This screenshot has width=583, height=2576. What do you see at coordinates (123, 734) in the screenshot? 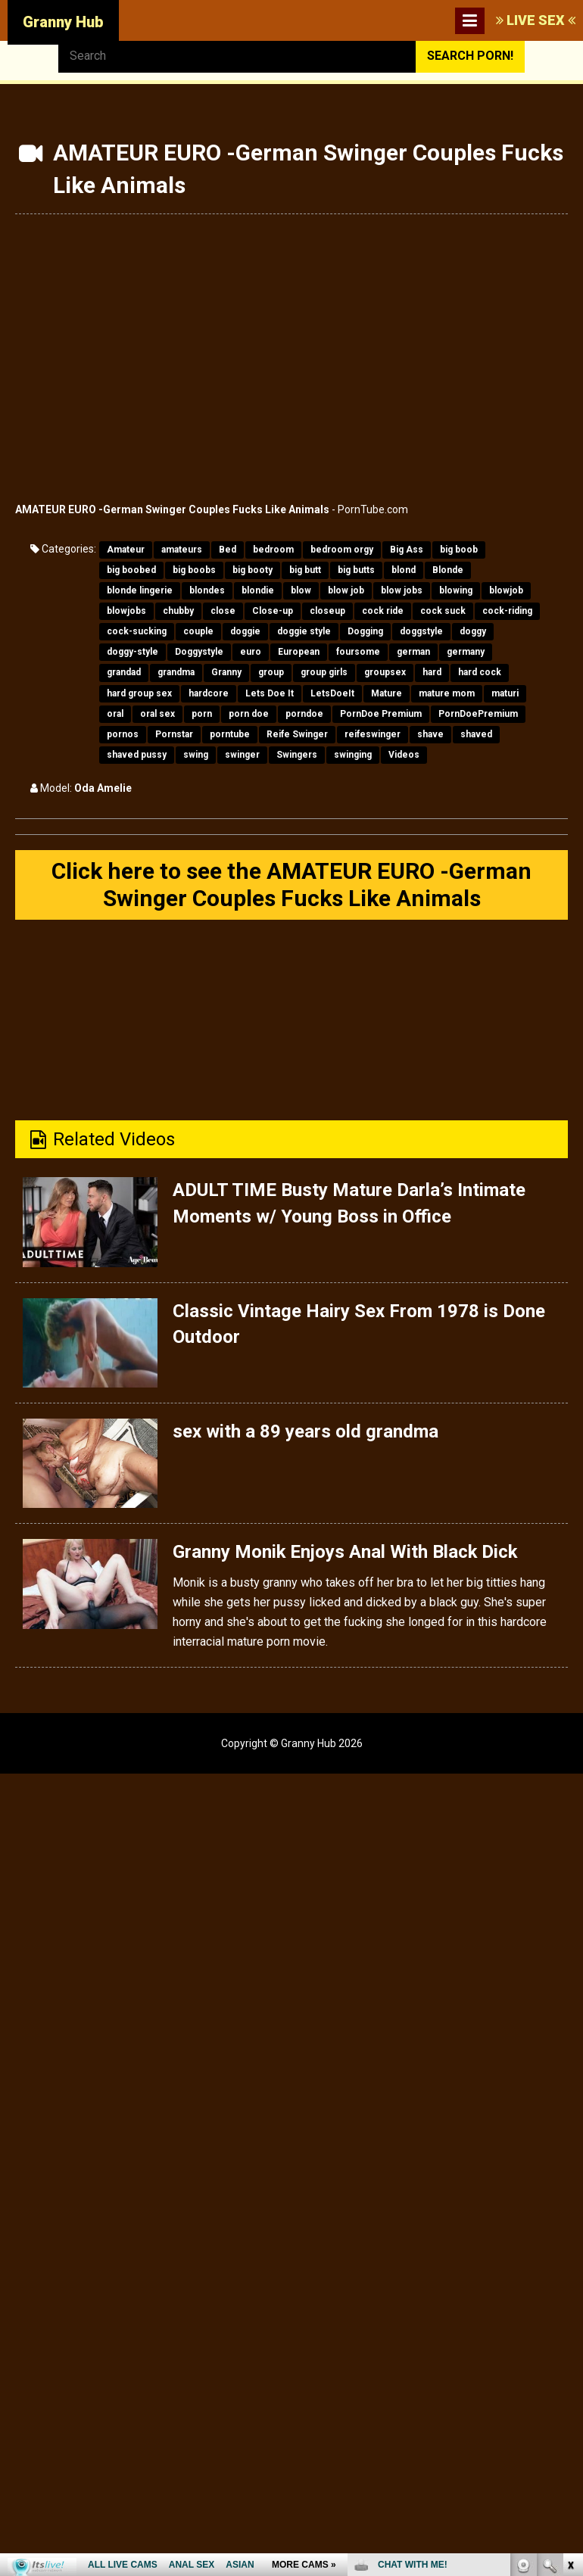
I see `pornos` at bounding box center [123, 734].